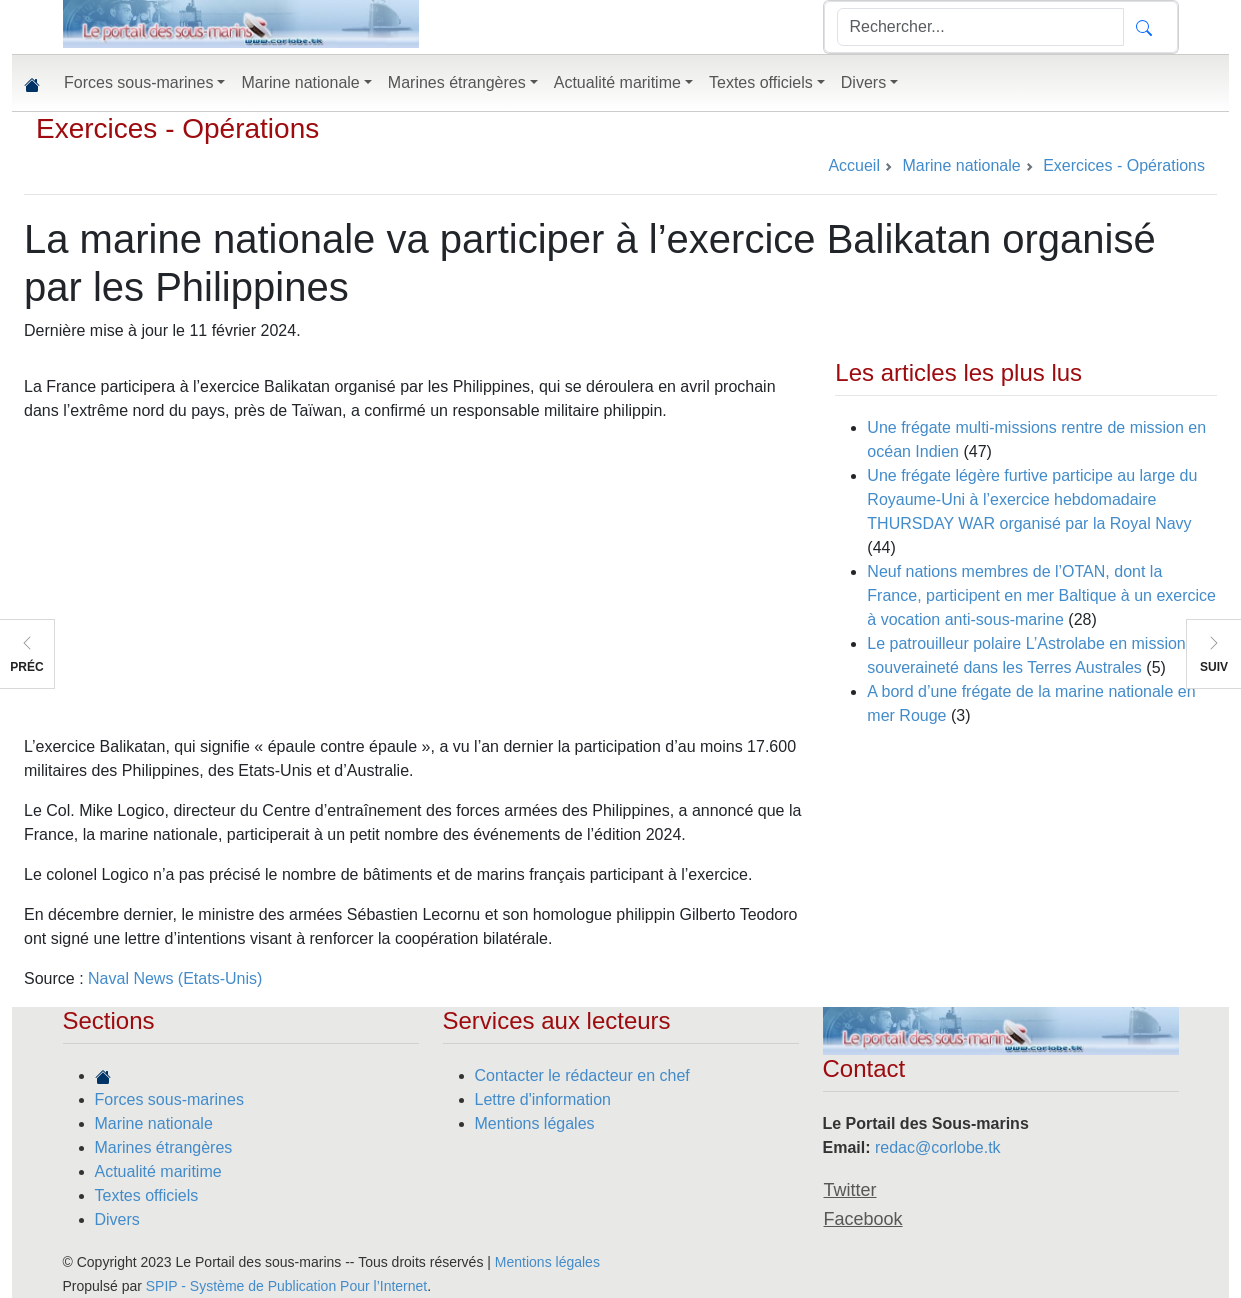 This screenshot has height=1298, width=1241. What do you see at coordinates (177, 128) in the screenshot?
I see `Exercices - Opérations` at bounding box center [177, 128].